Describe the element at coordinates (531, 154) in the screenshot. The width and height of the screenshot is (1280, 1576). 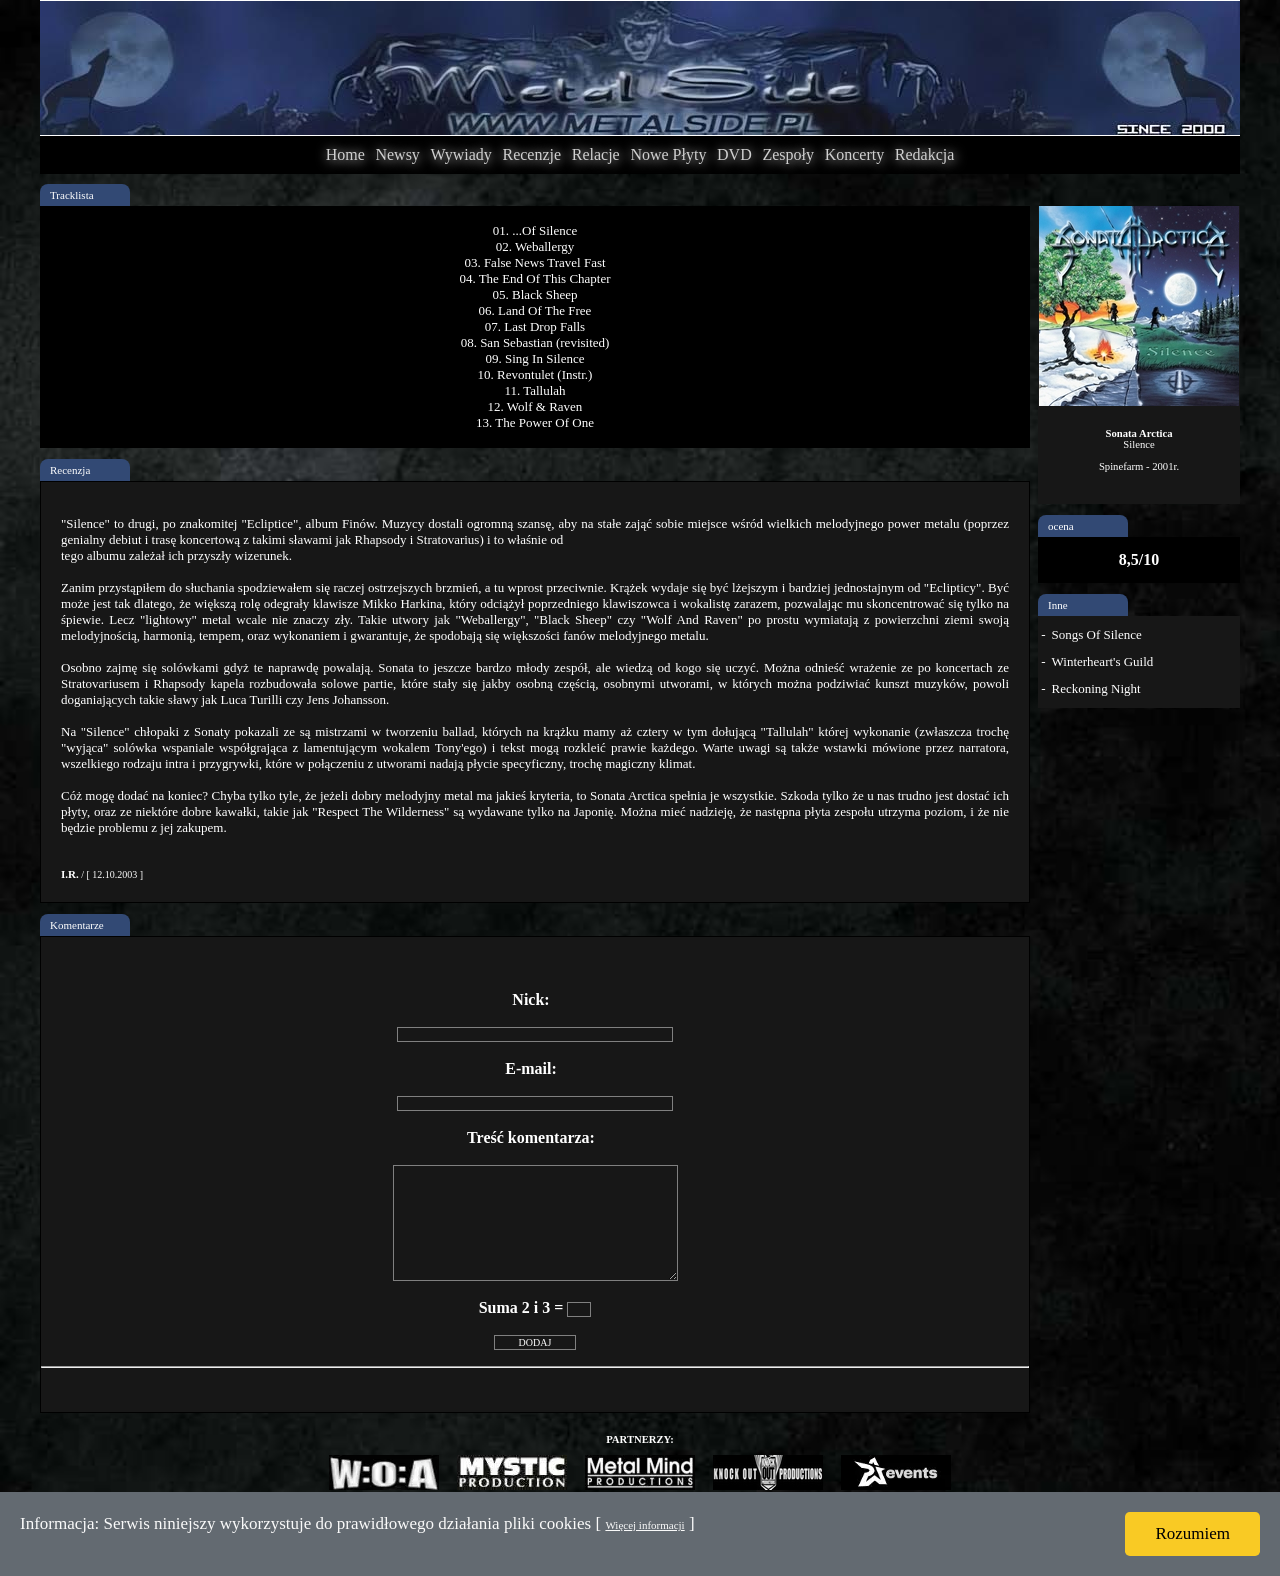
I see `Recenzje` at that location.